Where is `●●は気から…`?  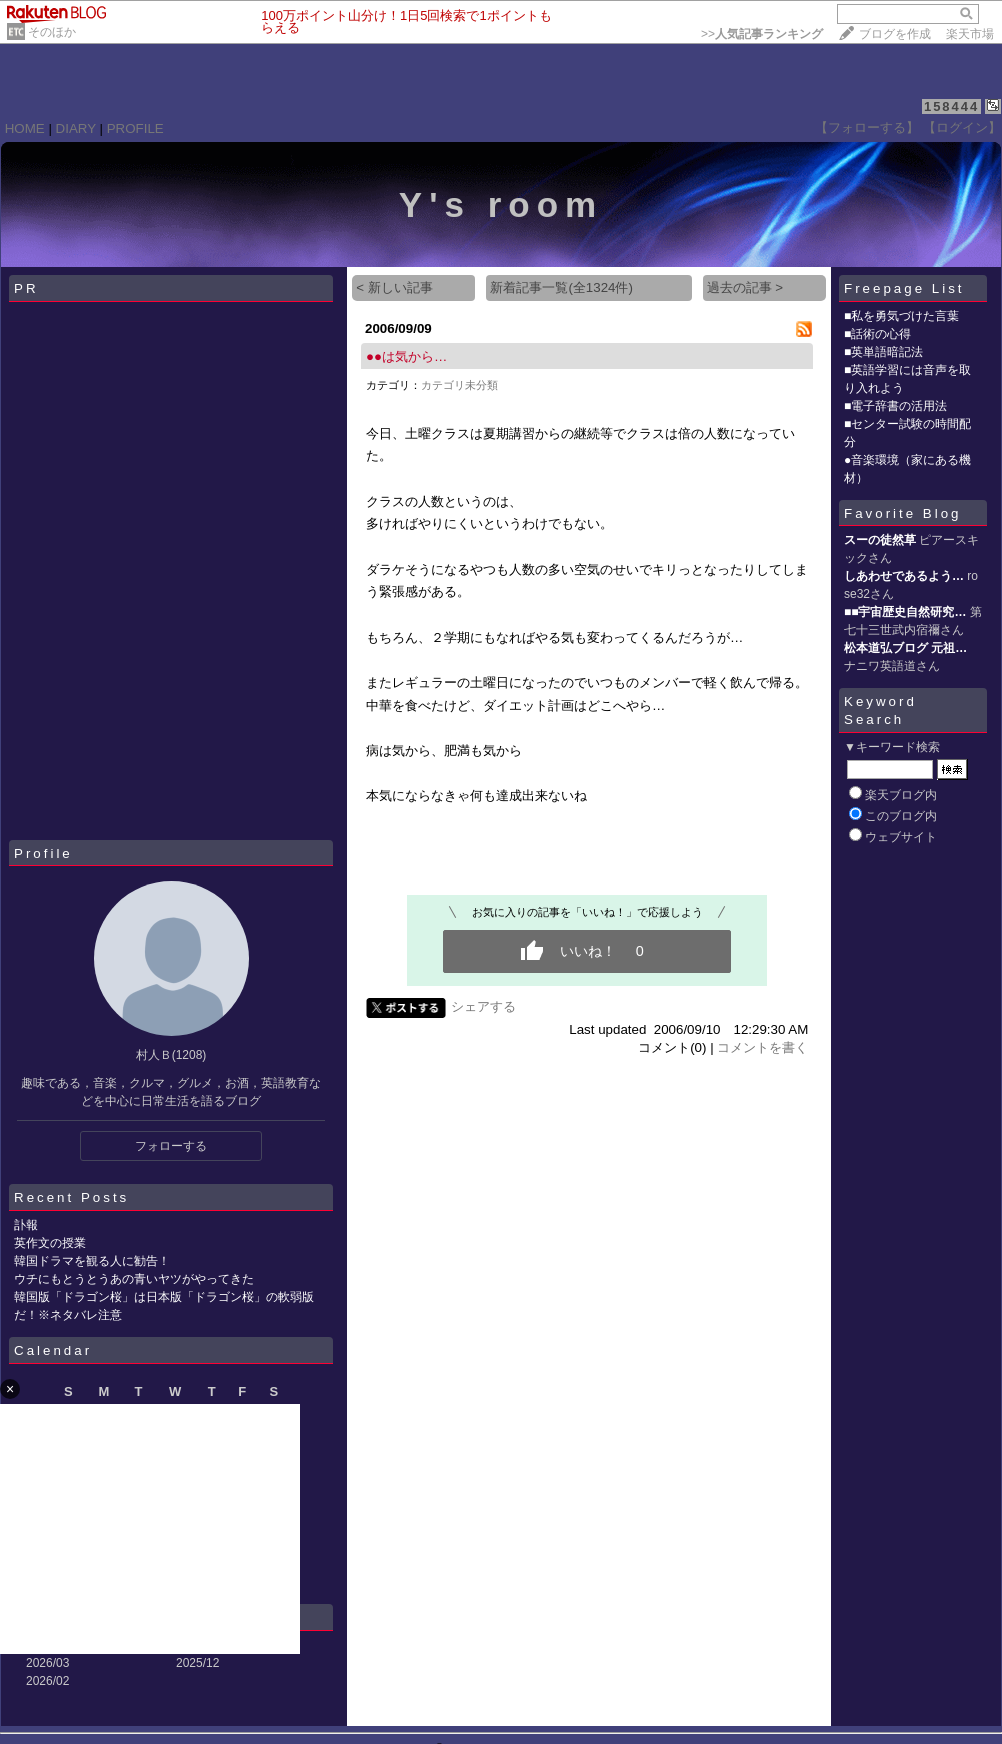
●●は気から… is located at coordinates (406, 356).